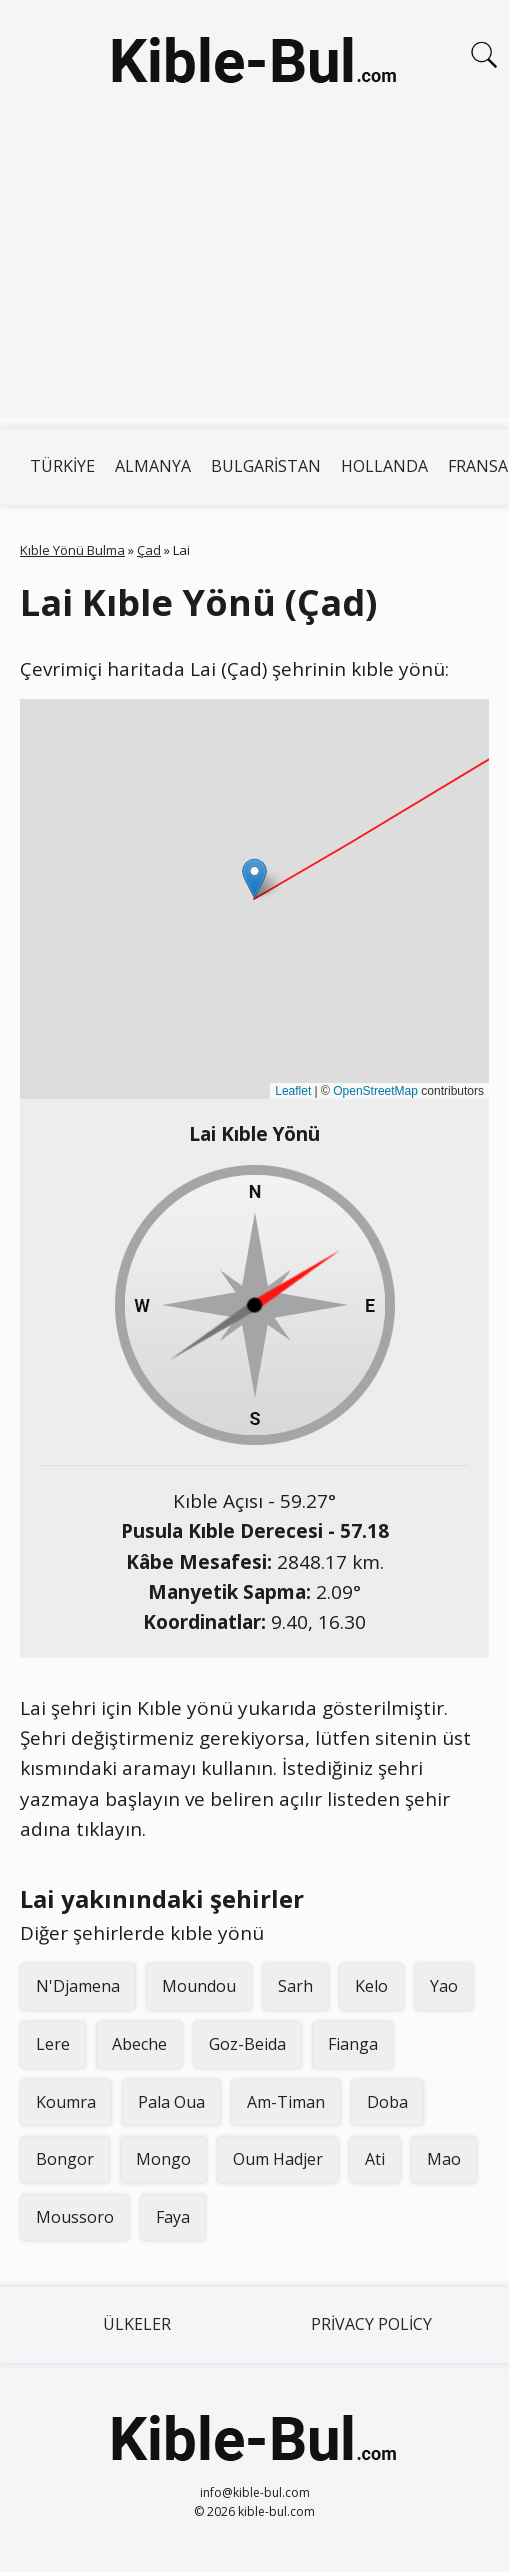 Image resolution: width=509 pixels, height=2572 pixels. What do you see at coordinates (65, 2159) in the screenshot?
I see `Bongor` at bounding box center [65, 2159].